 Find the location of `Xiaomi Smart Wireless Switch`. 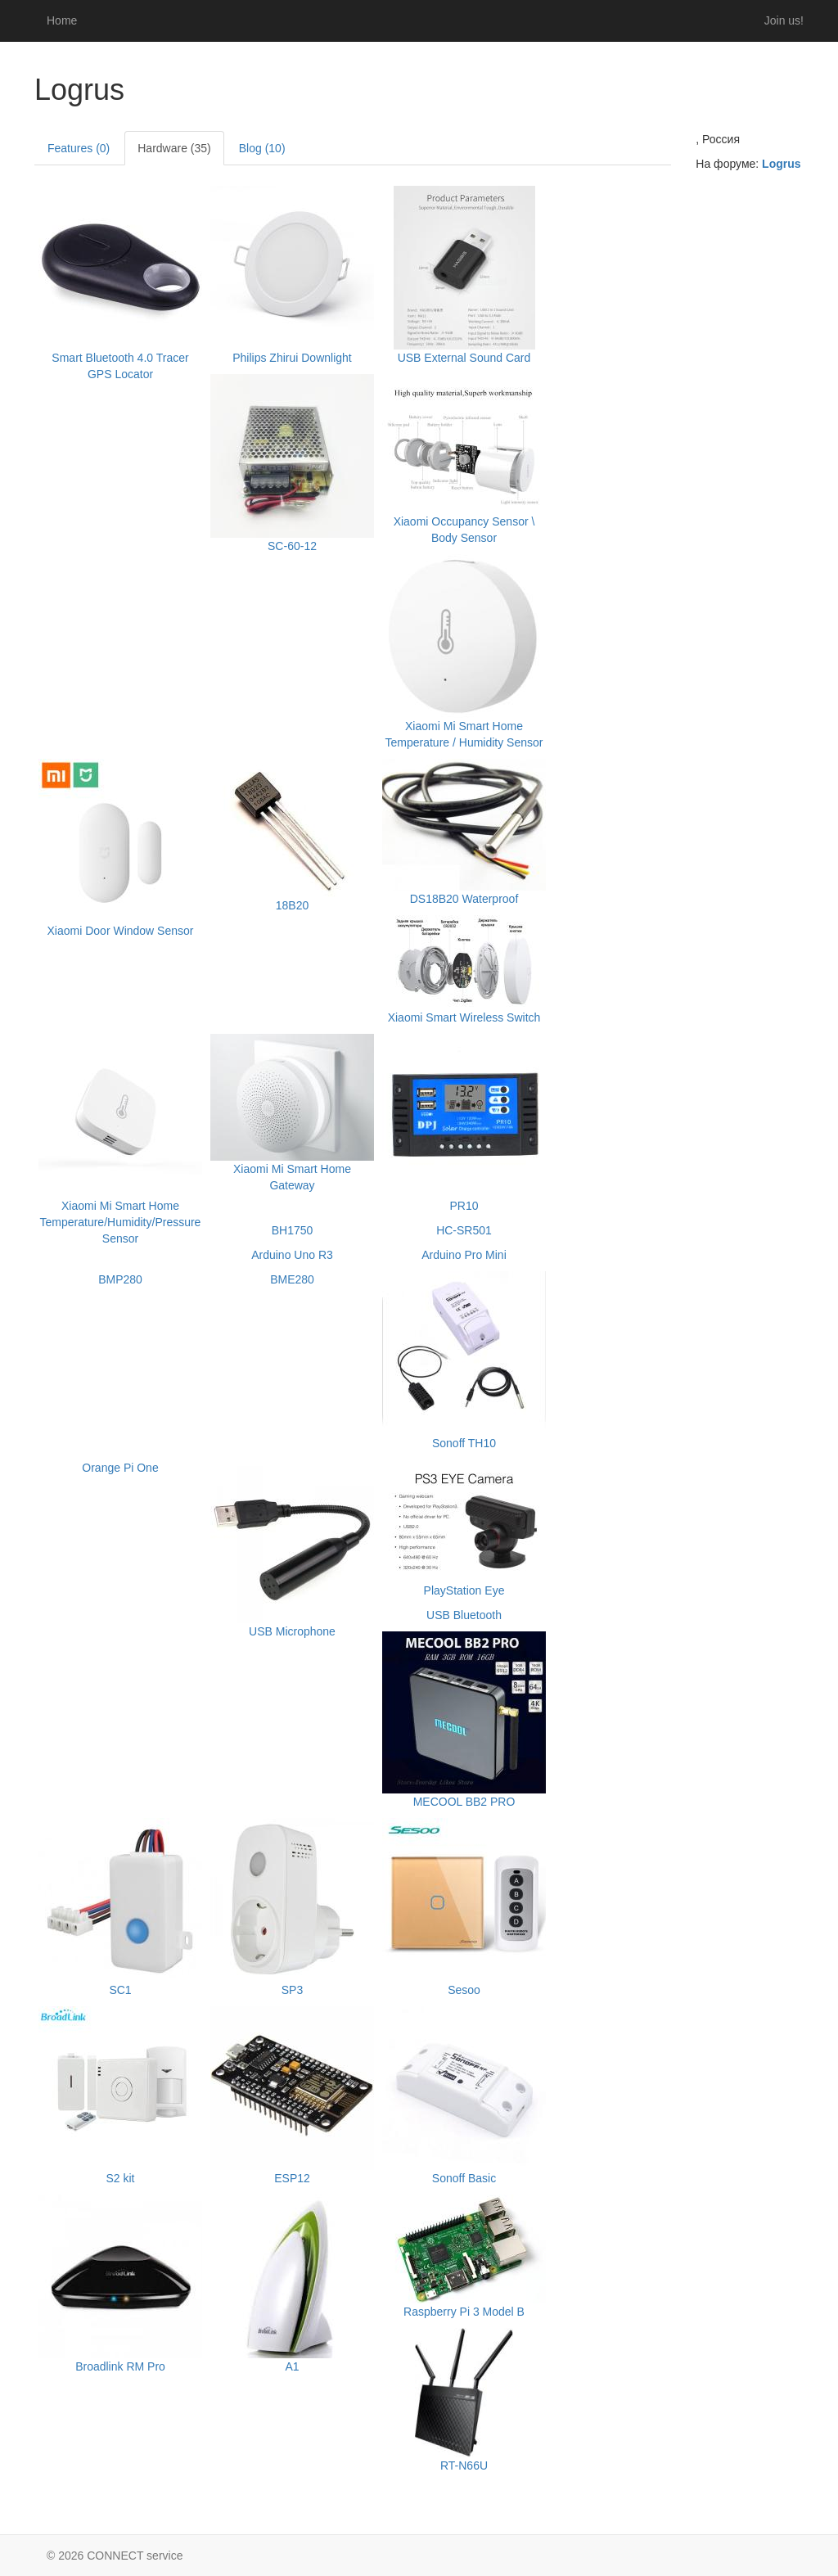

Xiaomi Smart Wireless Switch is located at coordinates (464, 1017).